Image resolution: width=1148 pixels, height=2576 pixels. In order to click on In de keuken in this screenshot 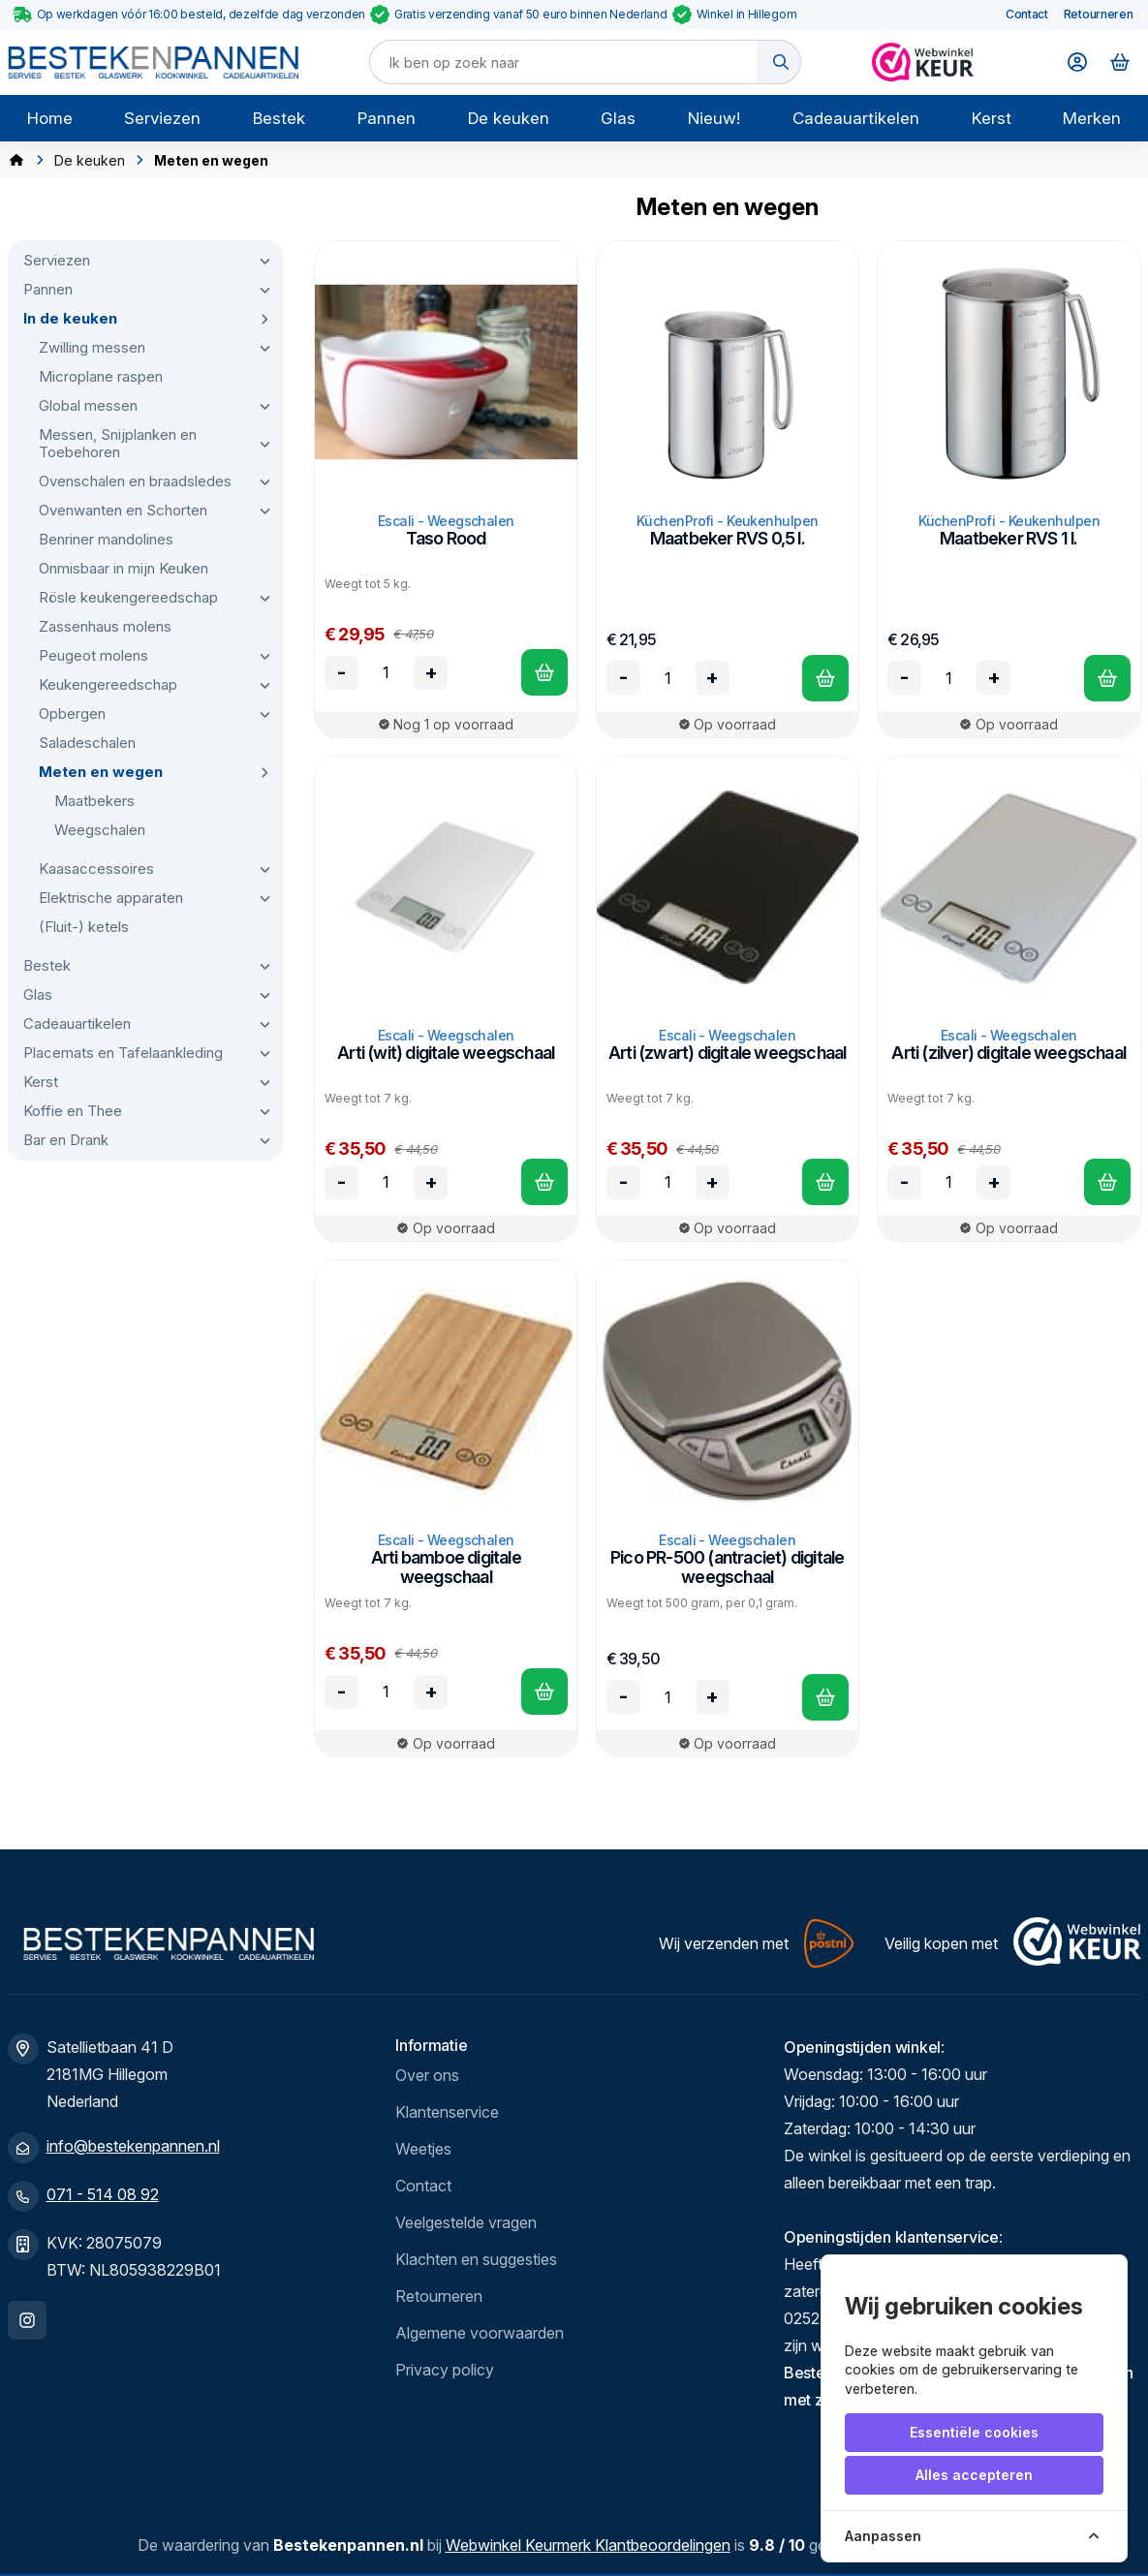, I will do `click(70, 318)`.